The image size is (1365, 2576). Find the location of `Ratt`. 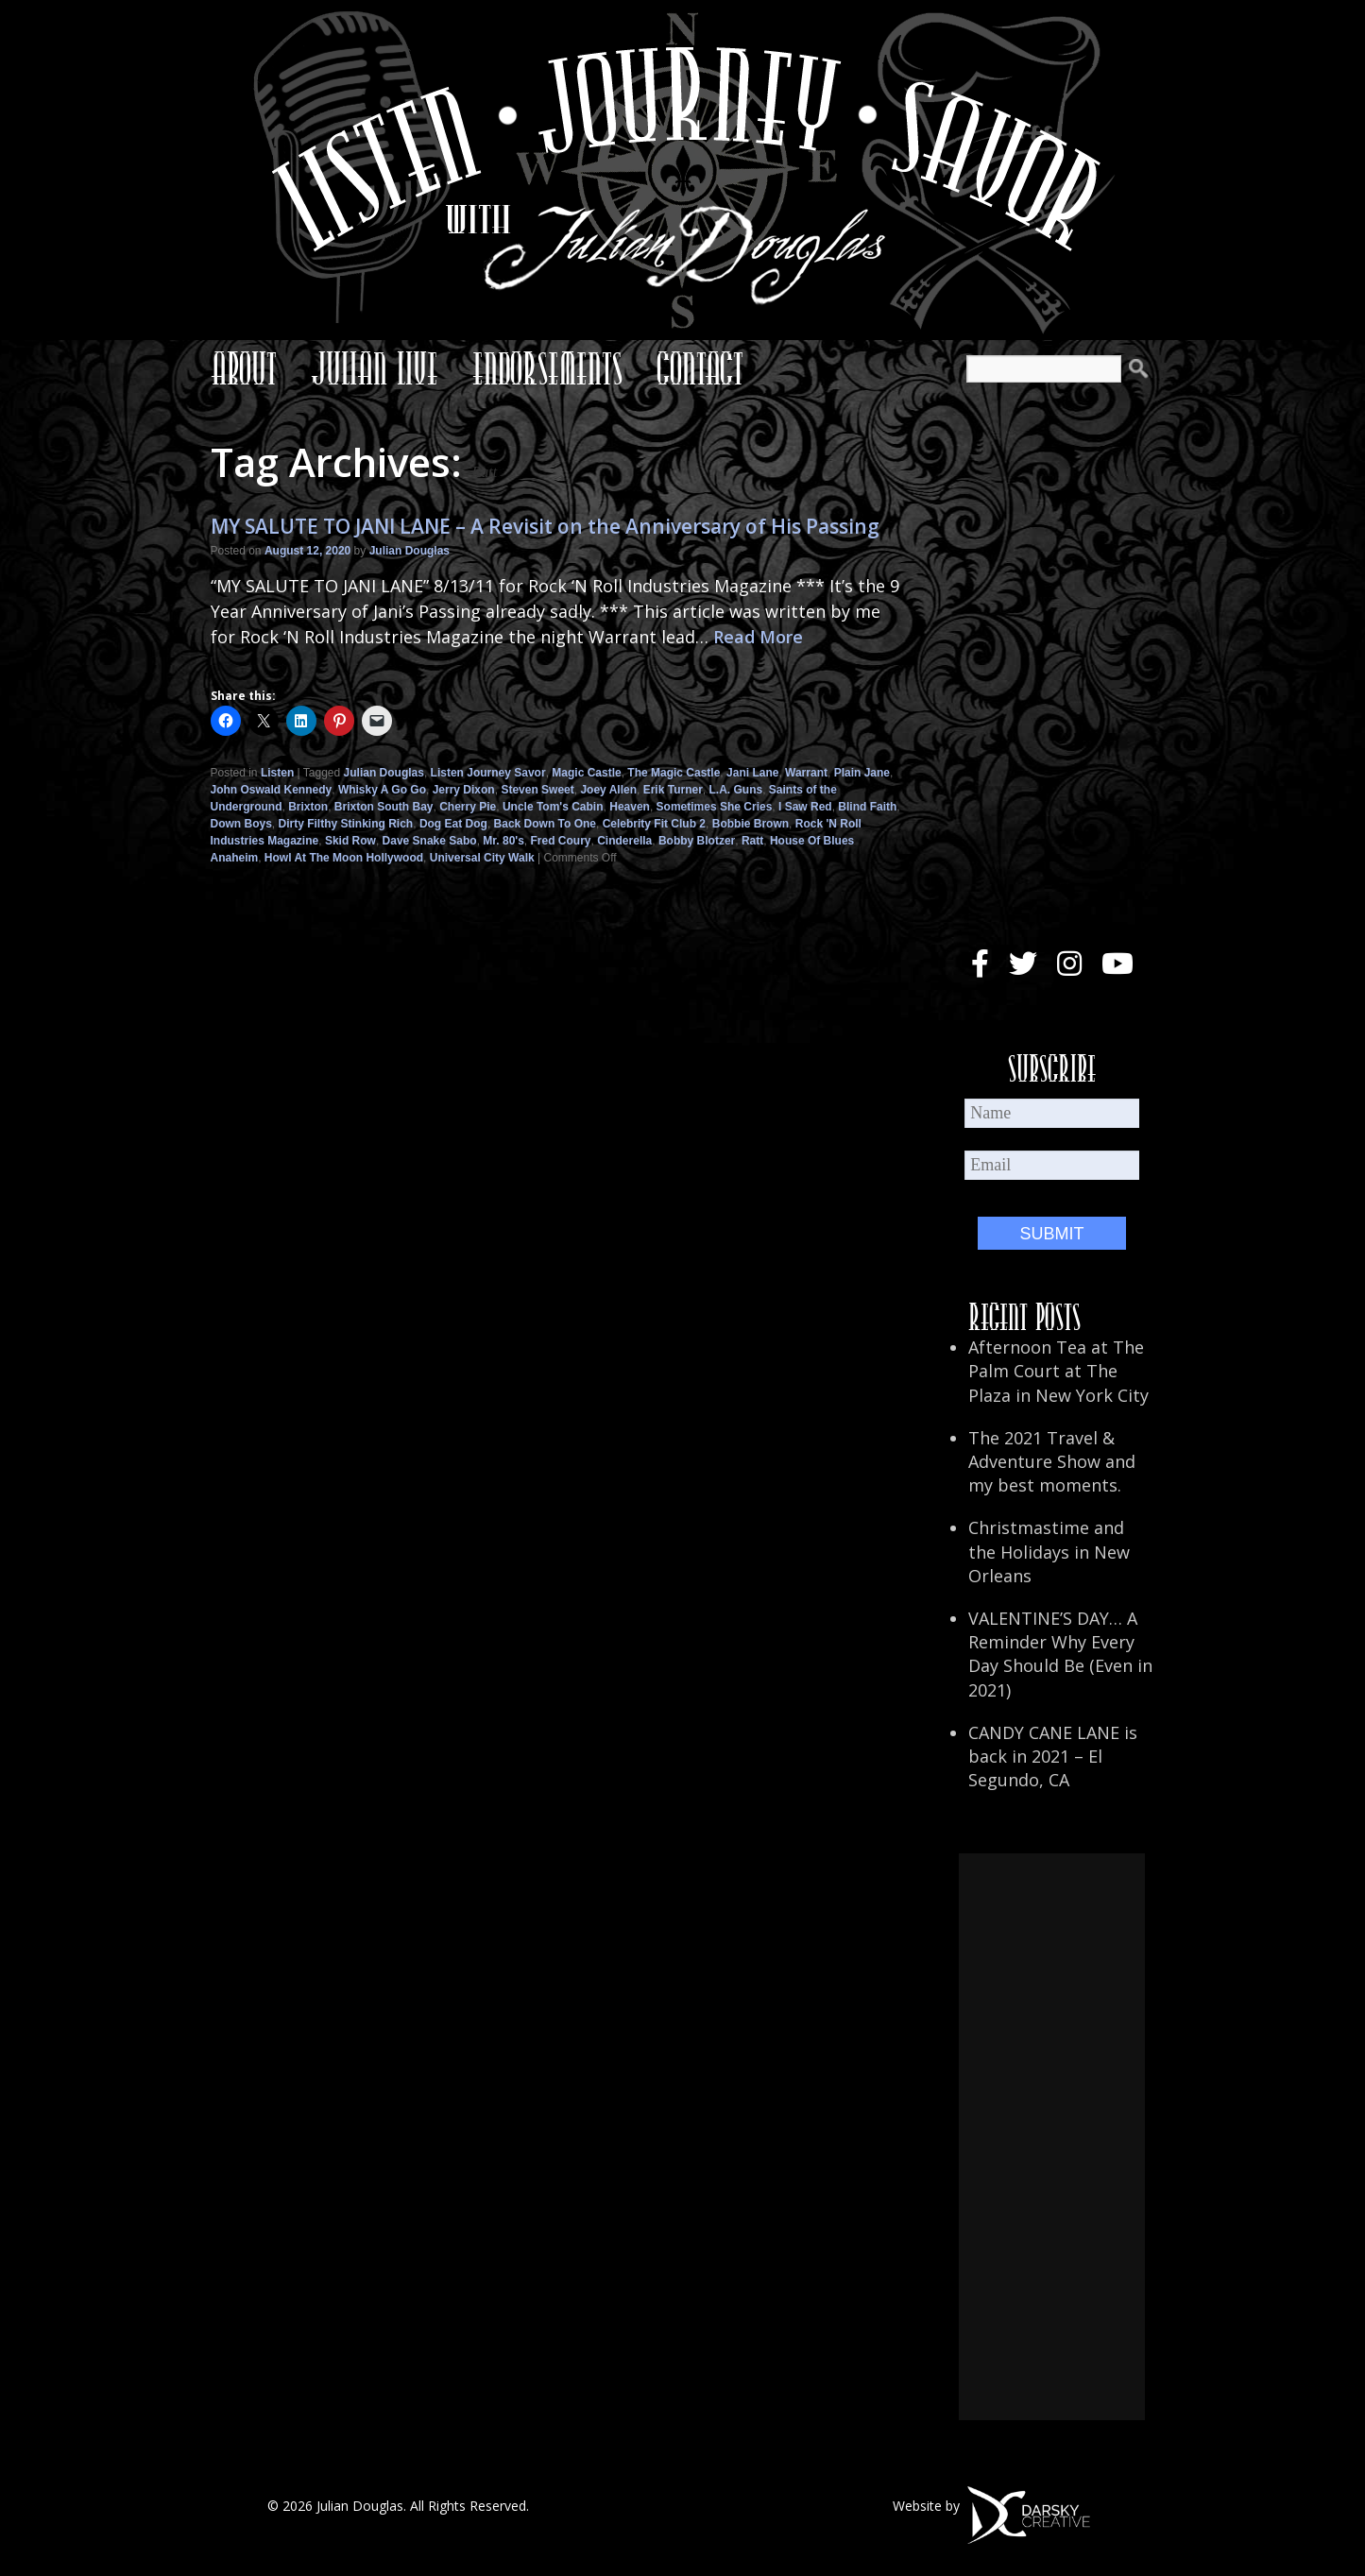

Ratt is located at coordinates (752, 840).